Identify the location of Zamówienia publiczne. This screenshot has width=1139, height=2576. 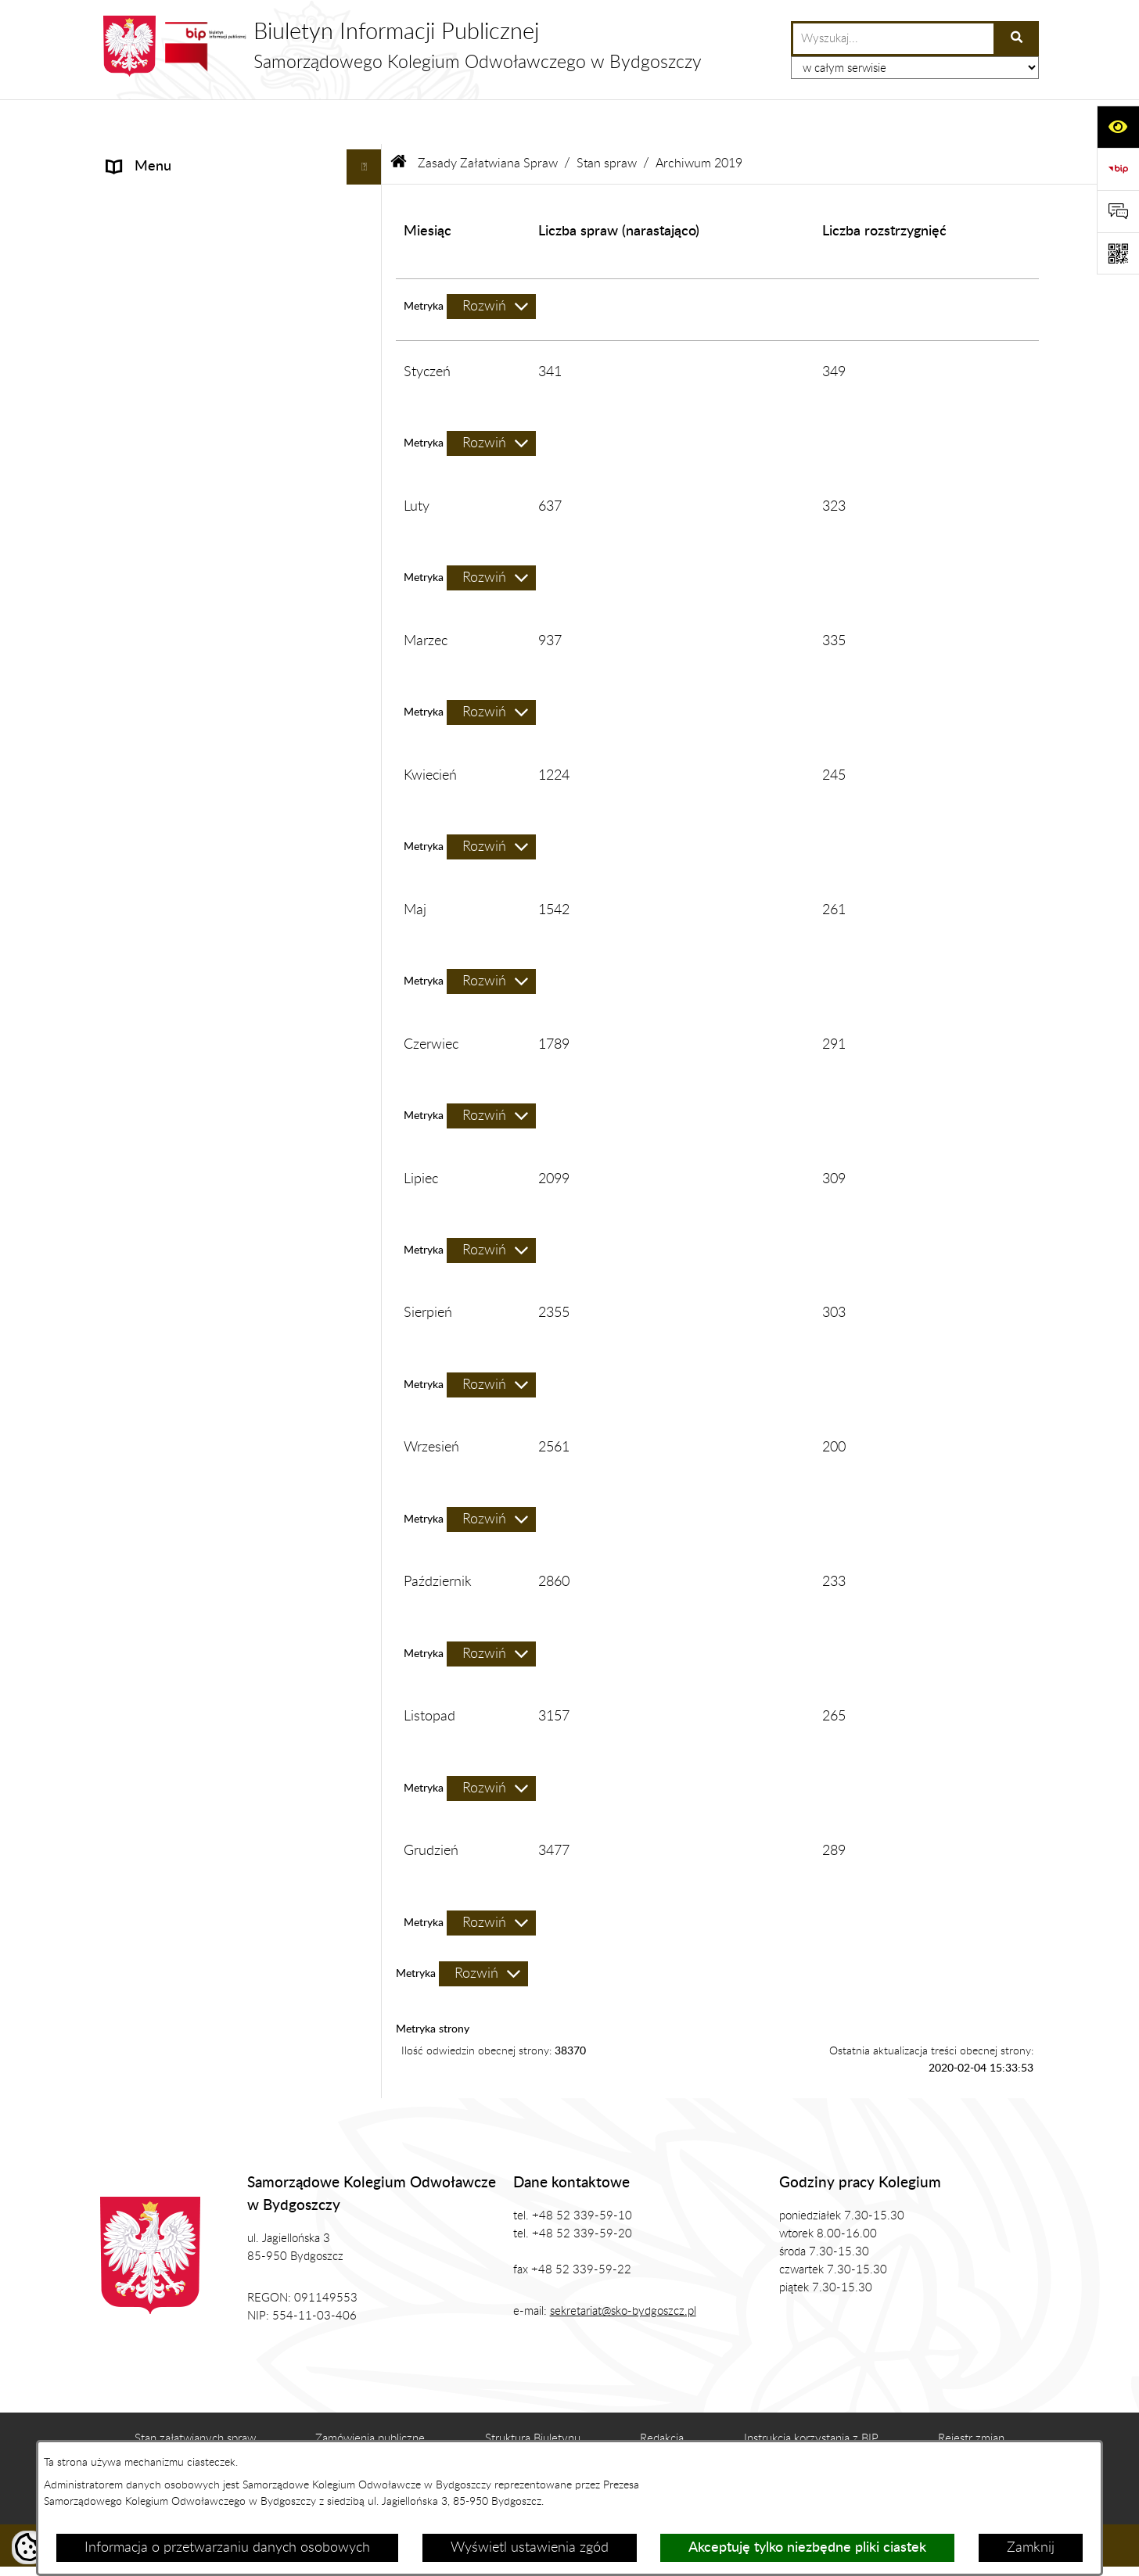
(370, 2394).